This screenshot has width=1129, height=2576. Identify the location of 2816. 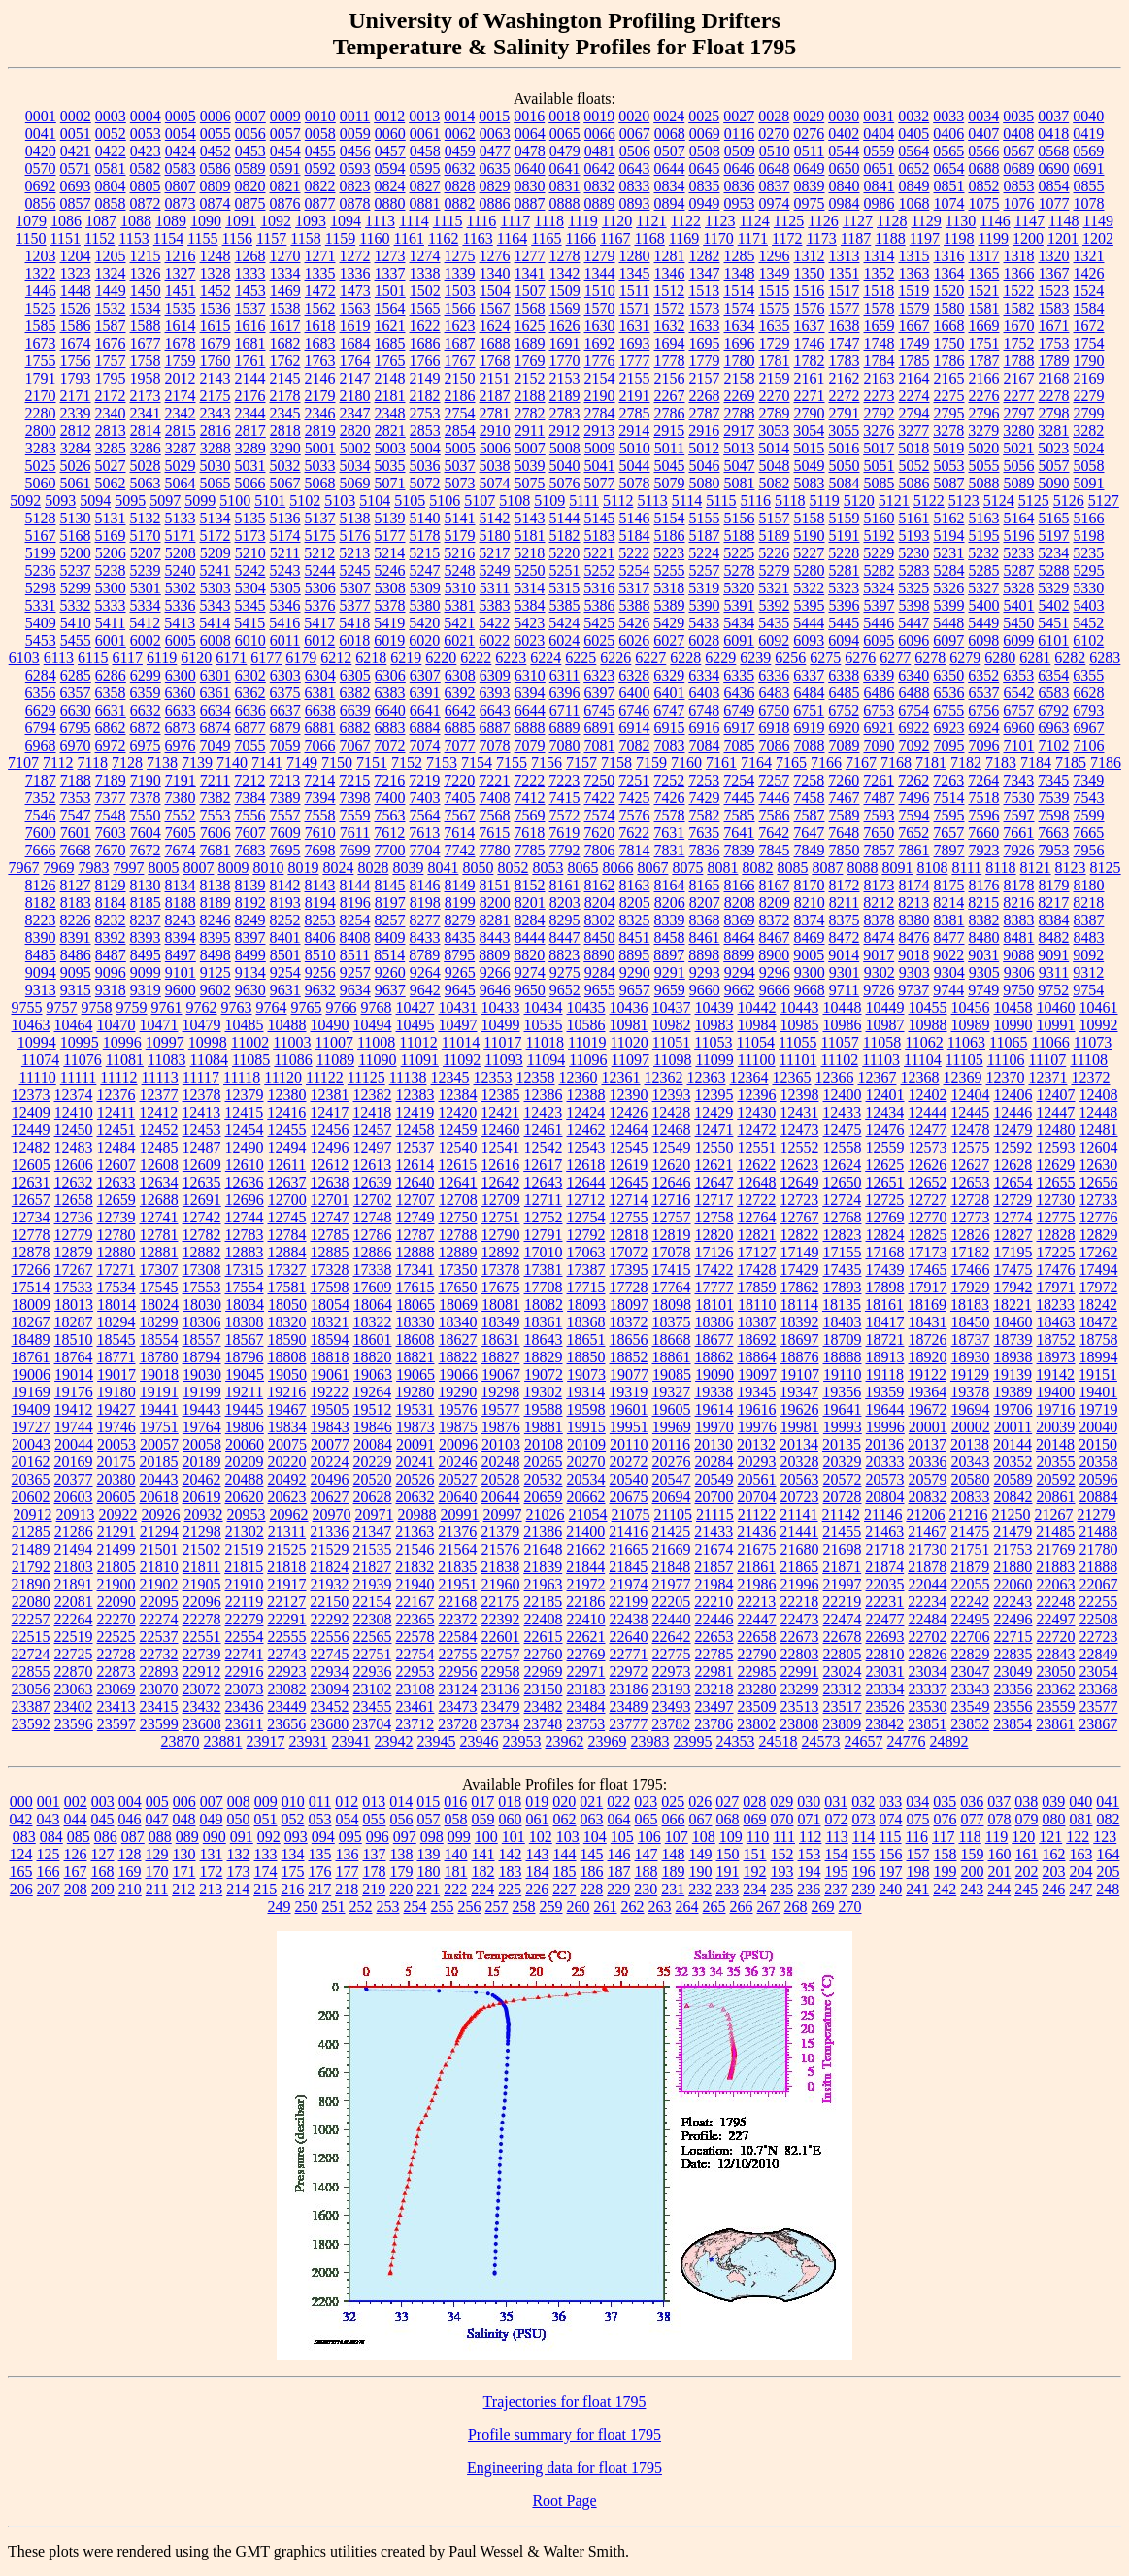
(215, 430).